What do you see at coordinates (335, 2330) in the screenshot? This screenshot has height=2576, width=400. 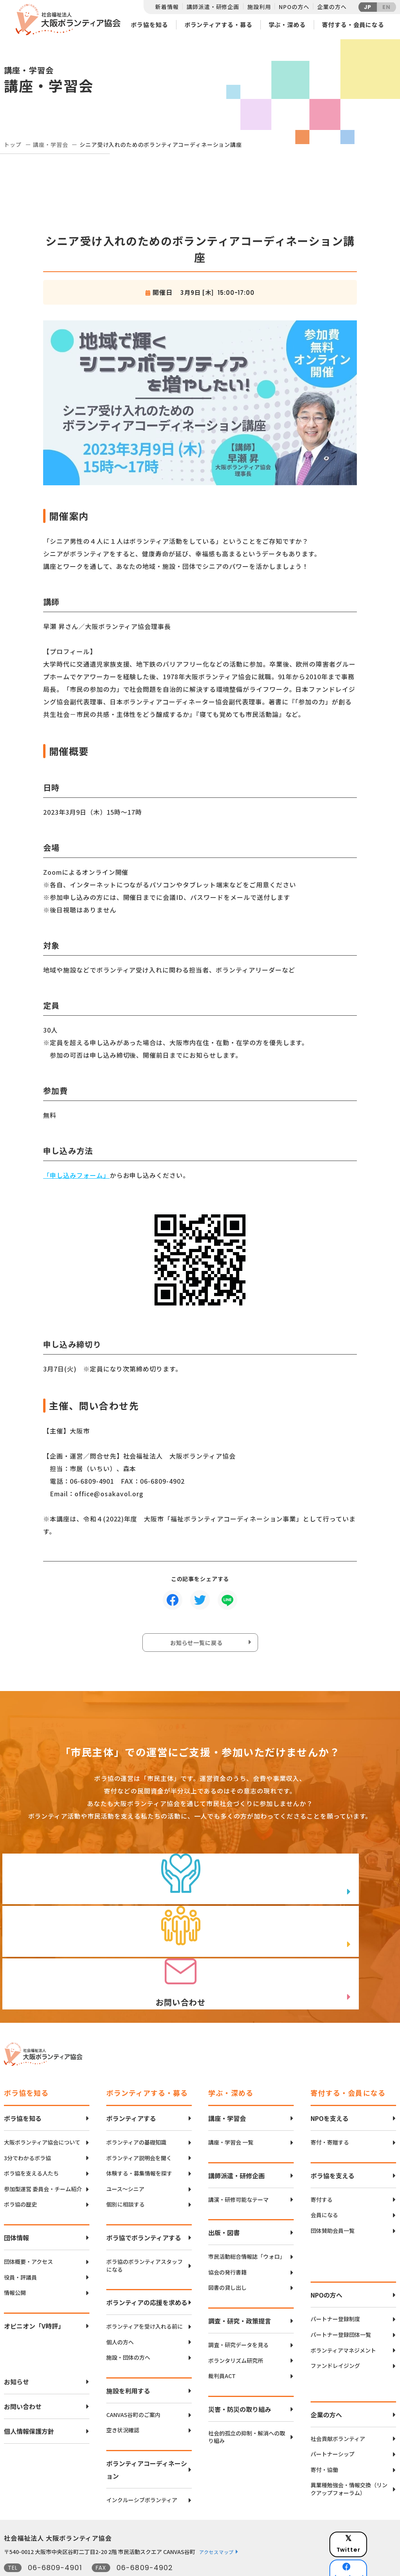 I see `ファンドレイジング` at bounding box center [335, 2330].